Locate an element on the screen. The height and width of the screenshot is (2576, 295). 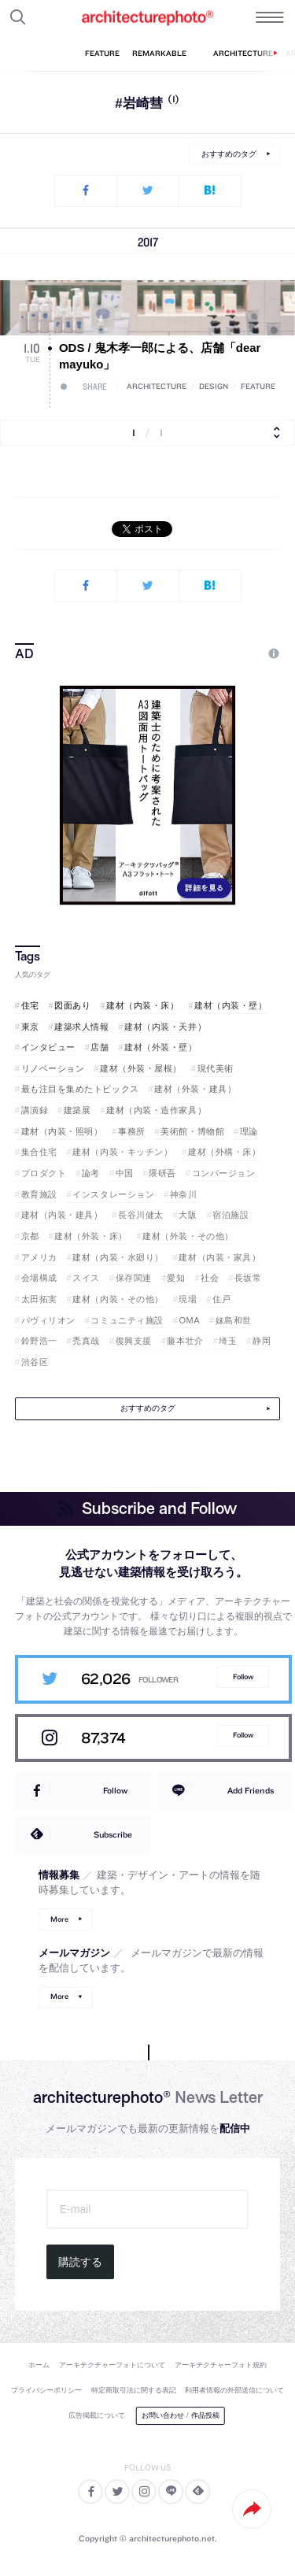
建材（内装・造作家具） is located at coordinates (156, 1110).